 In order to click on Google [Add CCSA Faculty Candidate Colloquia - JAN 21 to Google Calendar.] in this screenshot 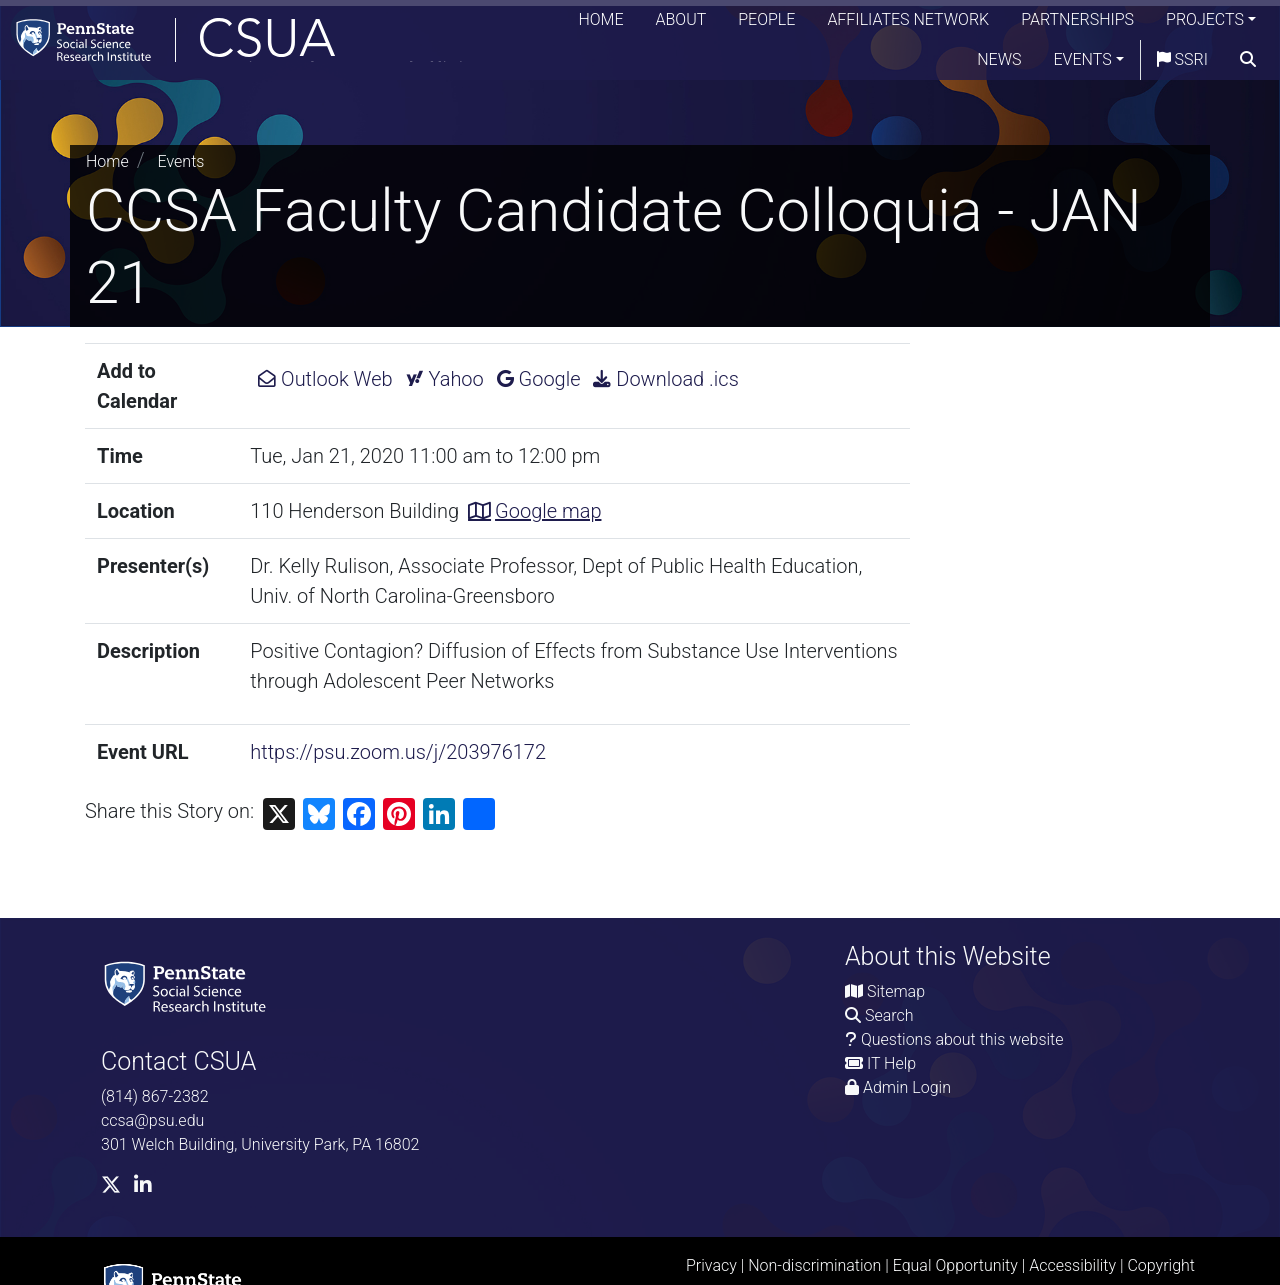, I will do `click(539, 379)`.